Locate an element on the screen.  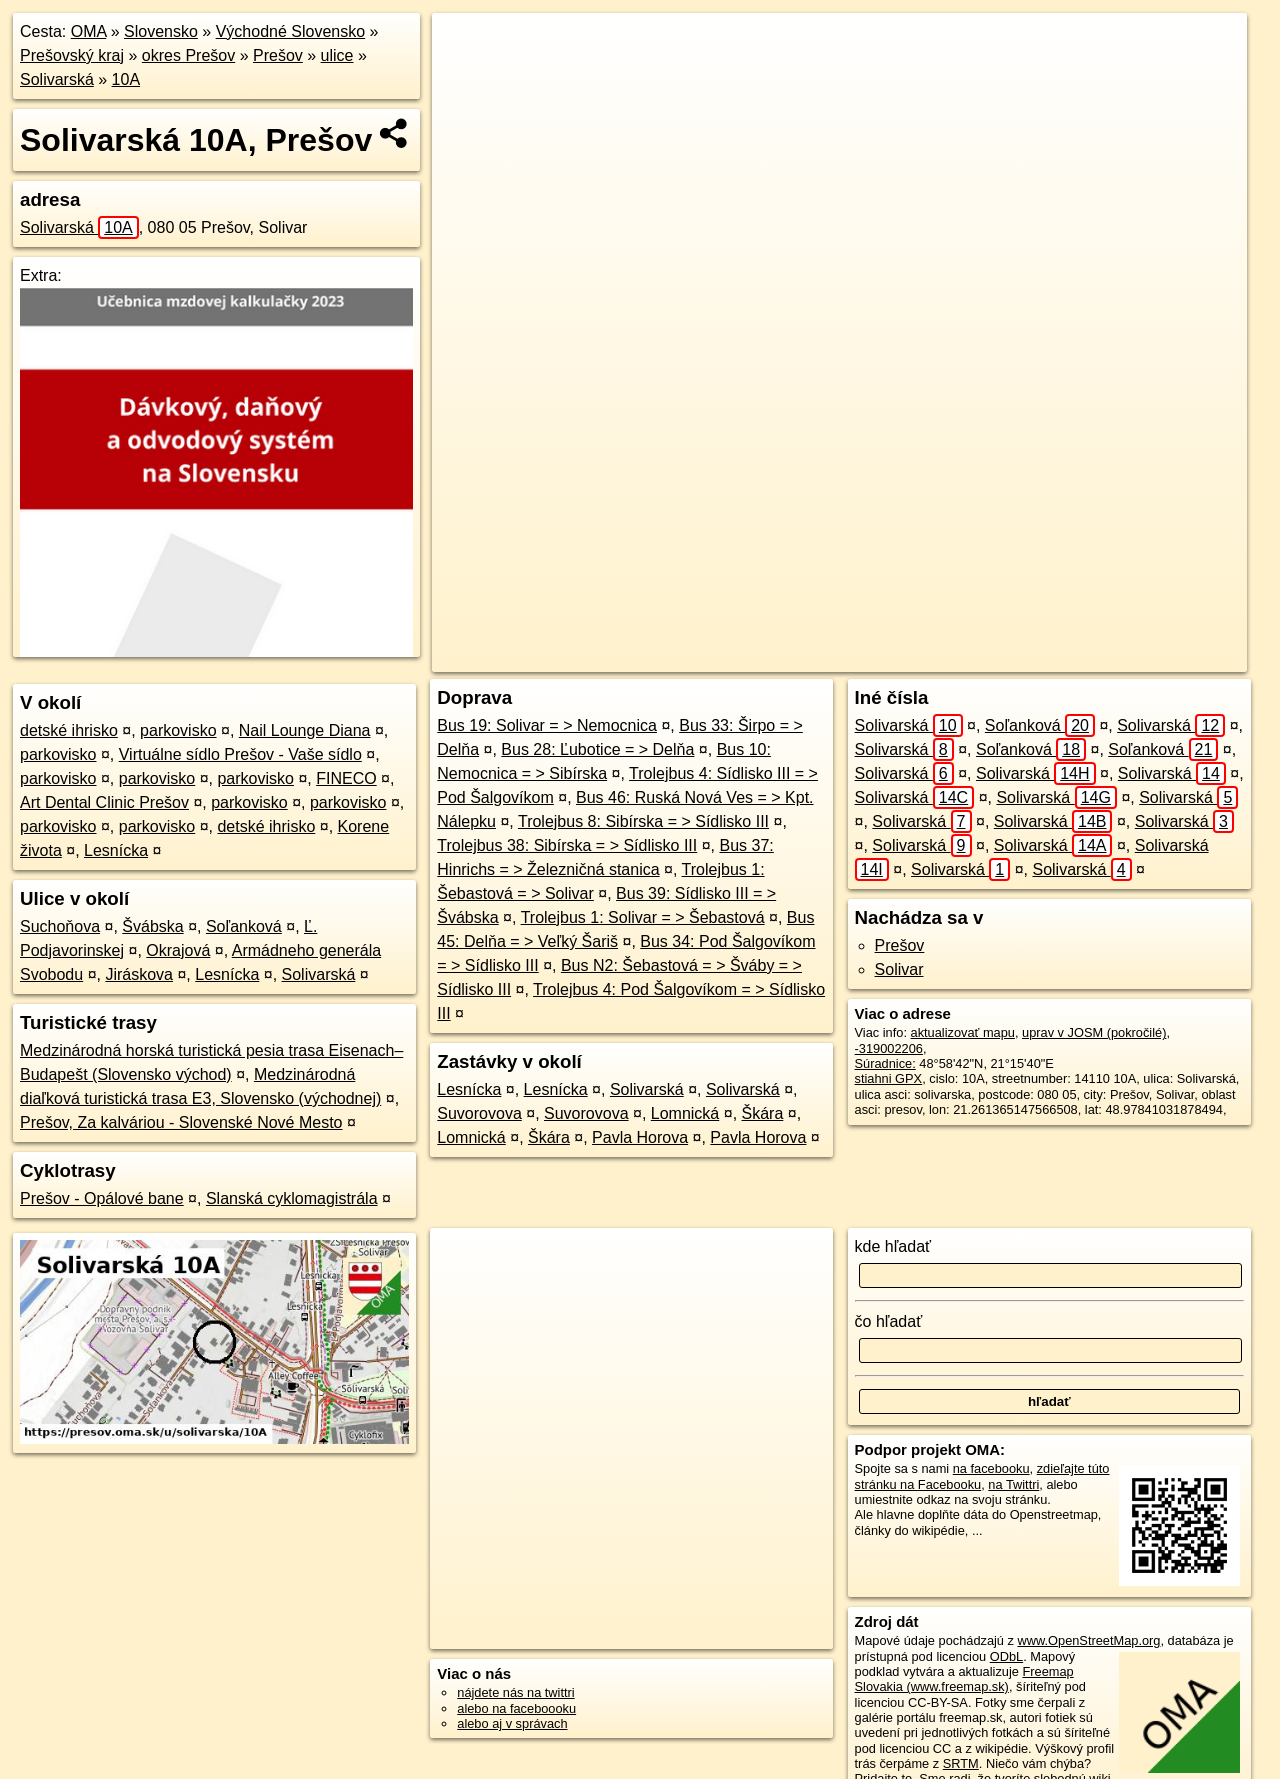
okres Prešov is located at coordinates (188, 55).